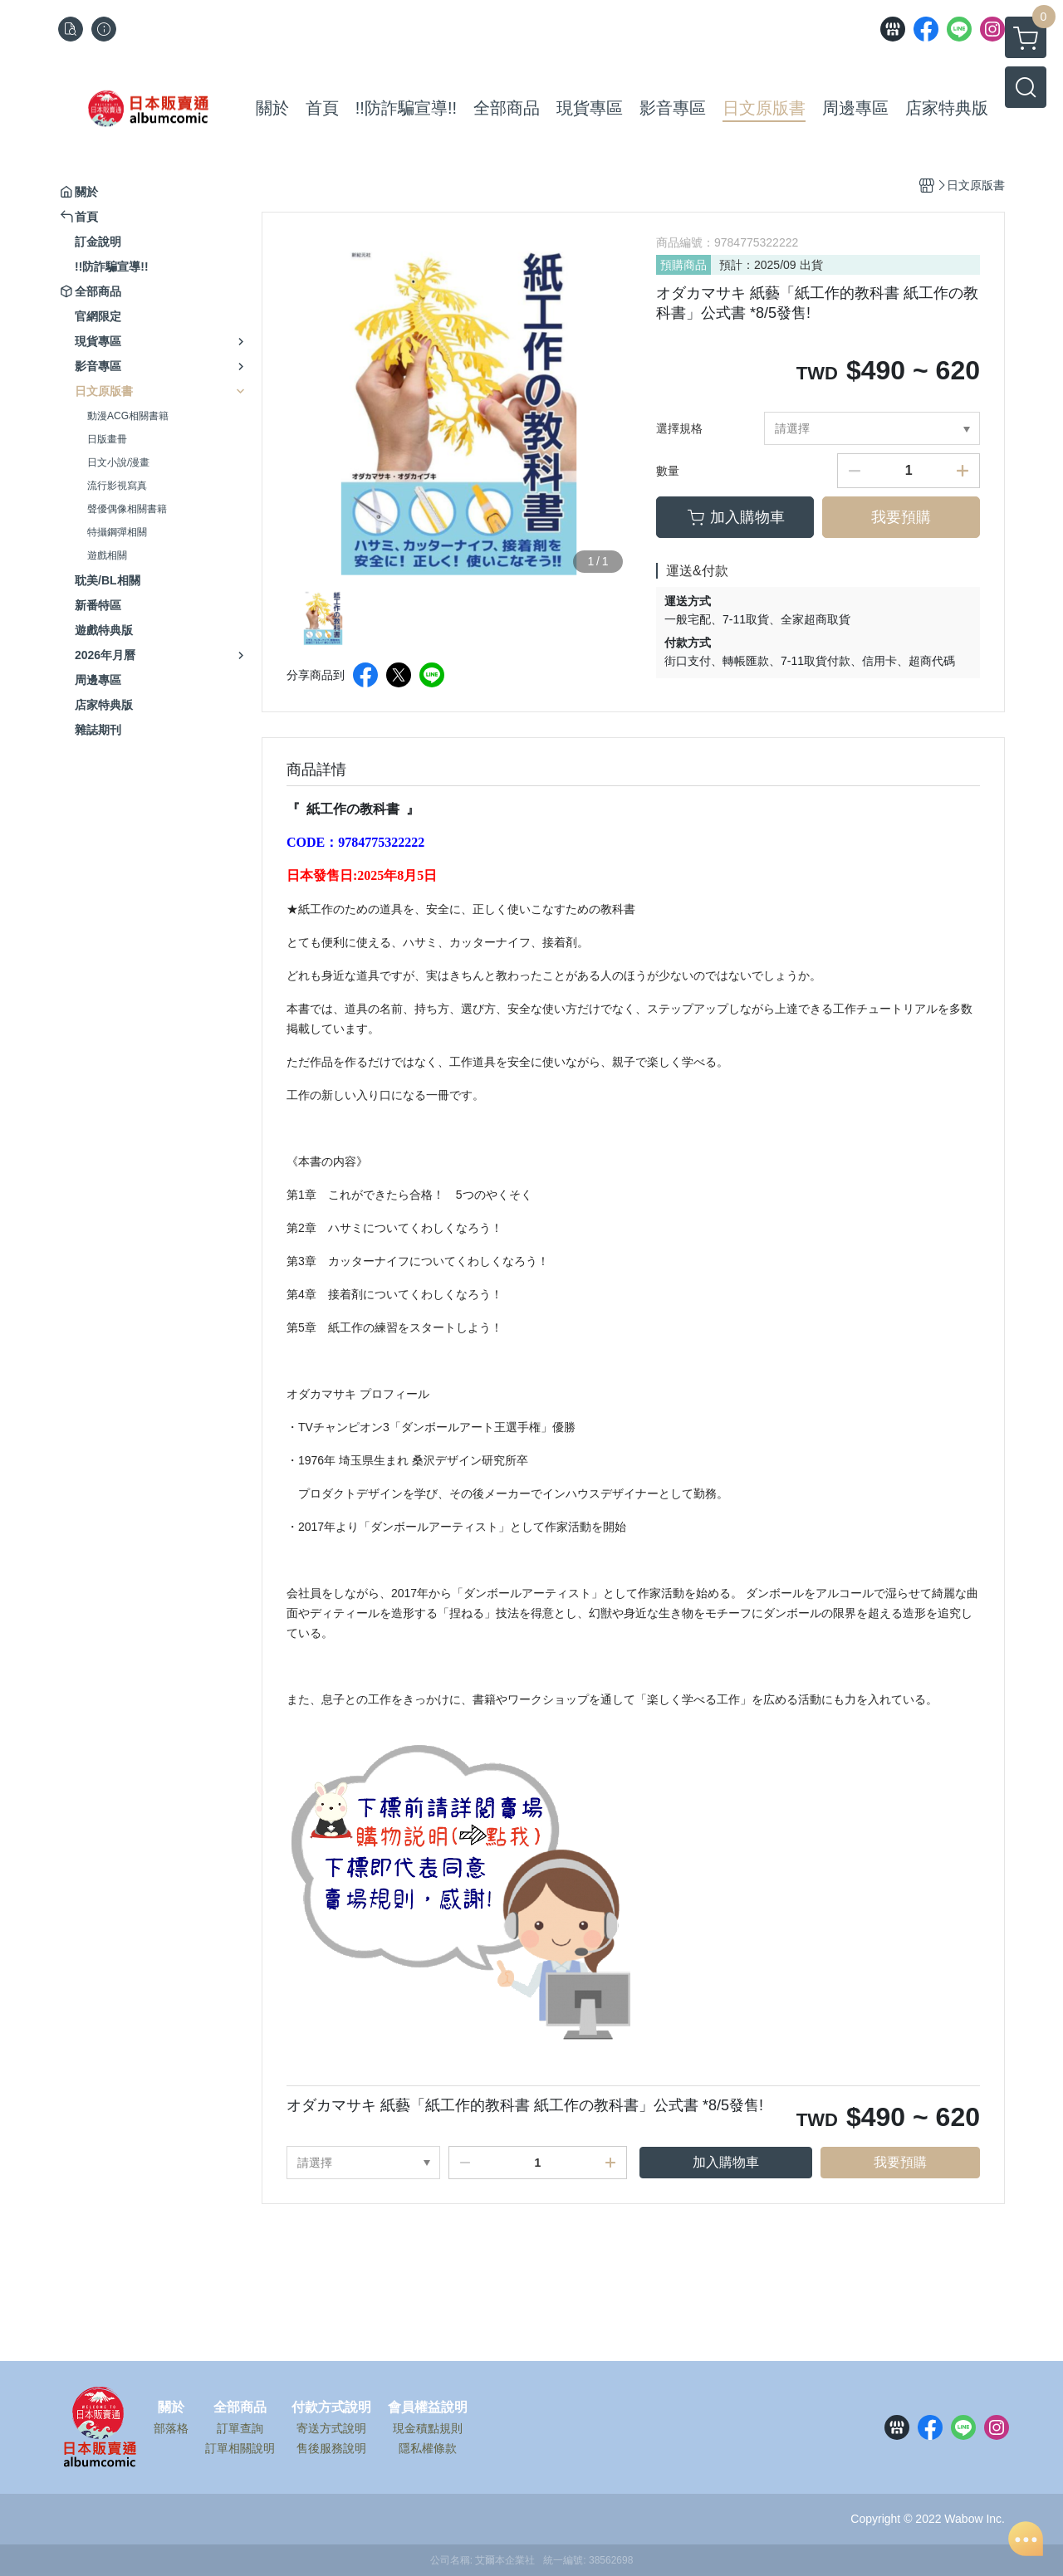 The height and width of the screenshot is (2576, 1063). Describe the element at coordinates (428, 2428) in the screenshot. I see `現金積點規則` at that location.